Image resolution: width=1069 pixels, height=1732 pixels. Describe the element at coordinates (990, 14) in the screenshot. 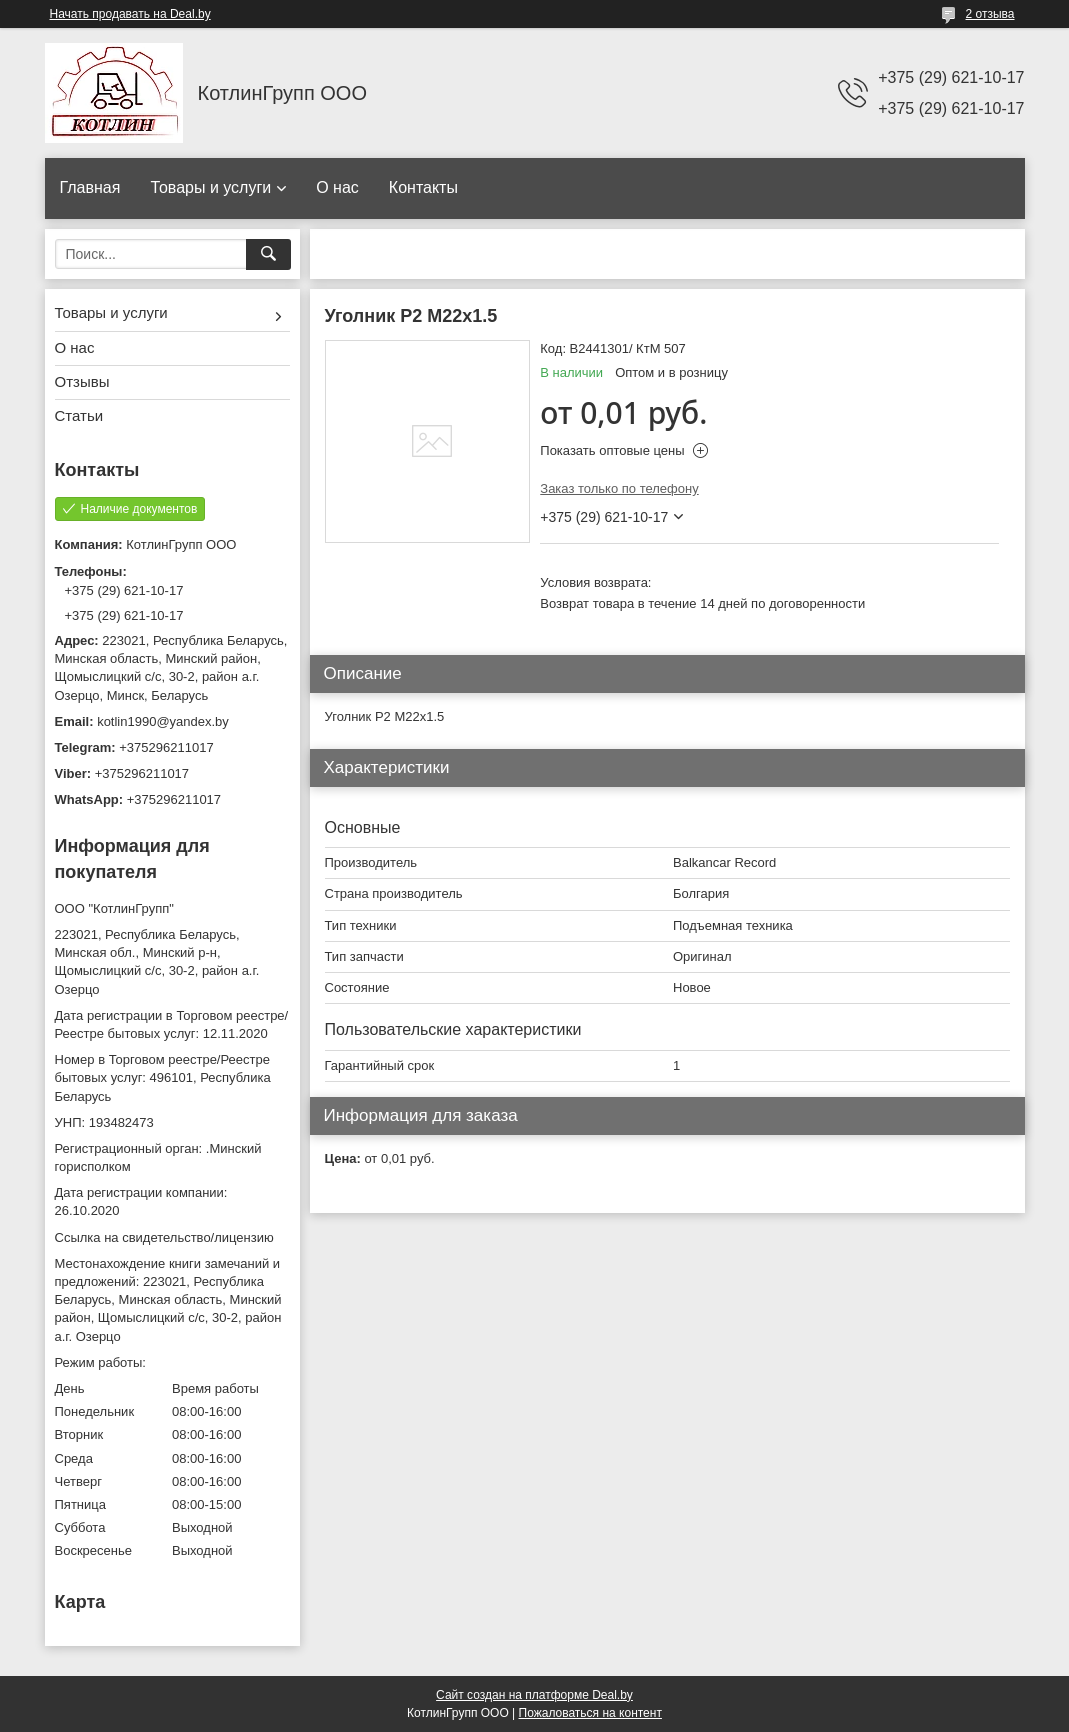

I see `2 отзыва` at that location.